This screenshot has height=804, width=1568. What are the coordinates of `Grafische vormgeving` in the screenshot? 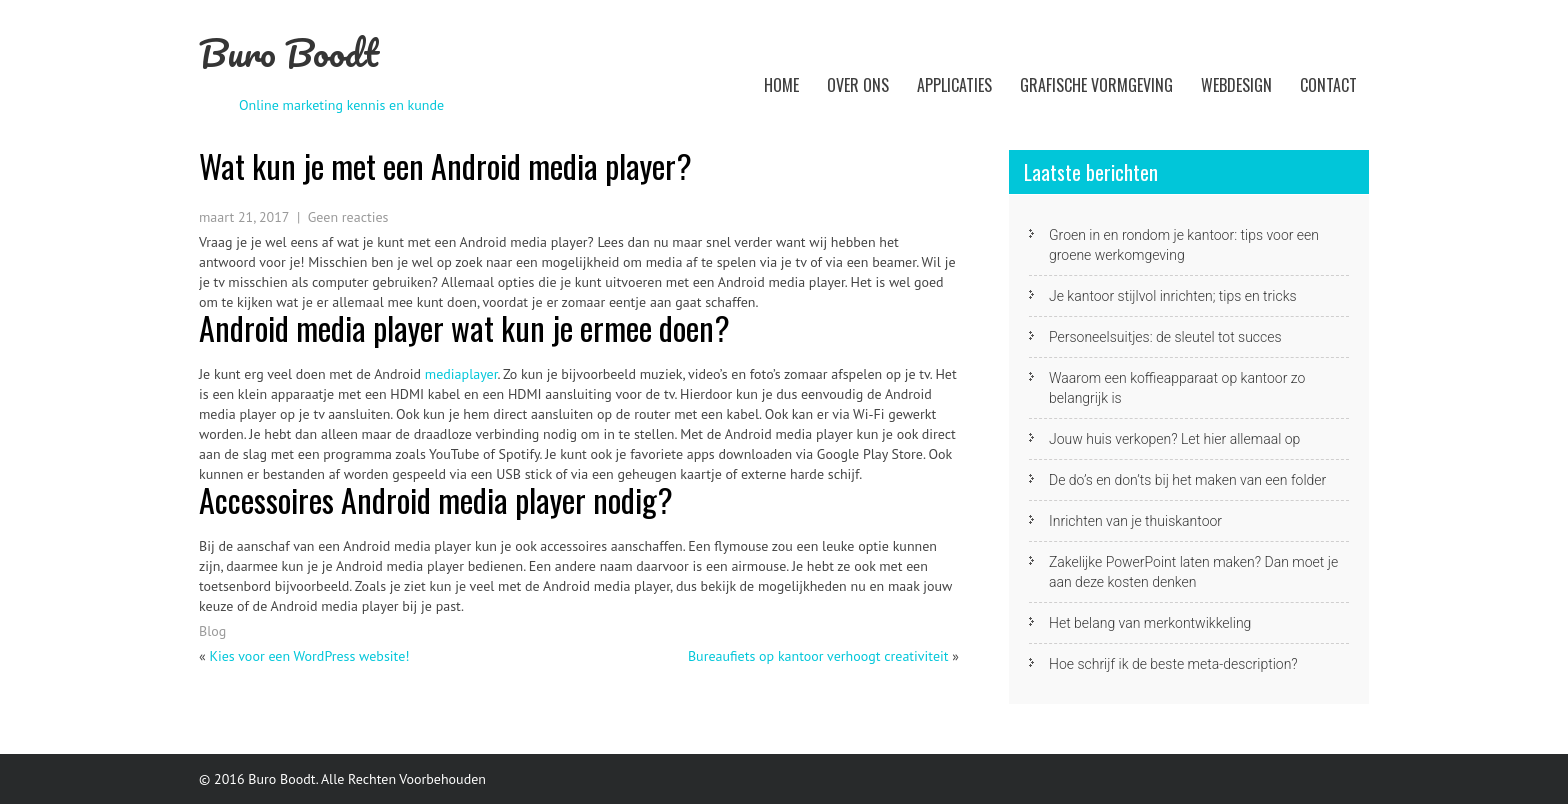 It's located at (1096, 85).